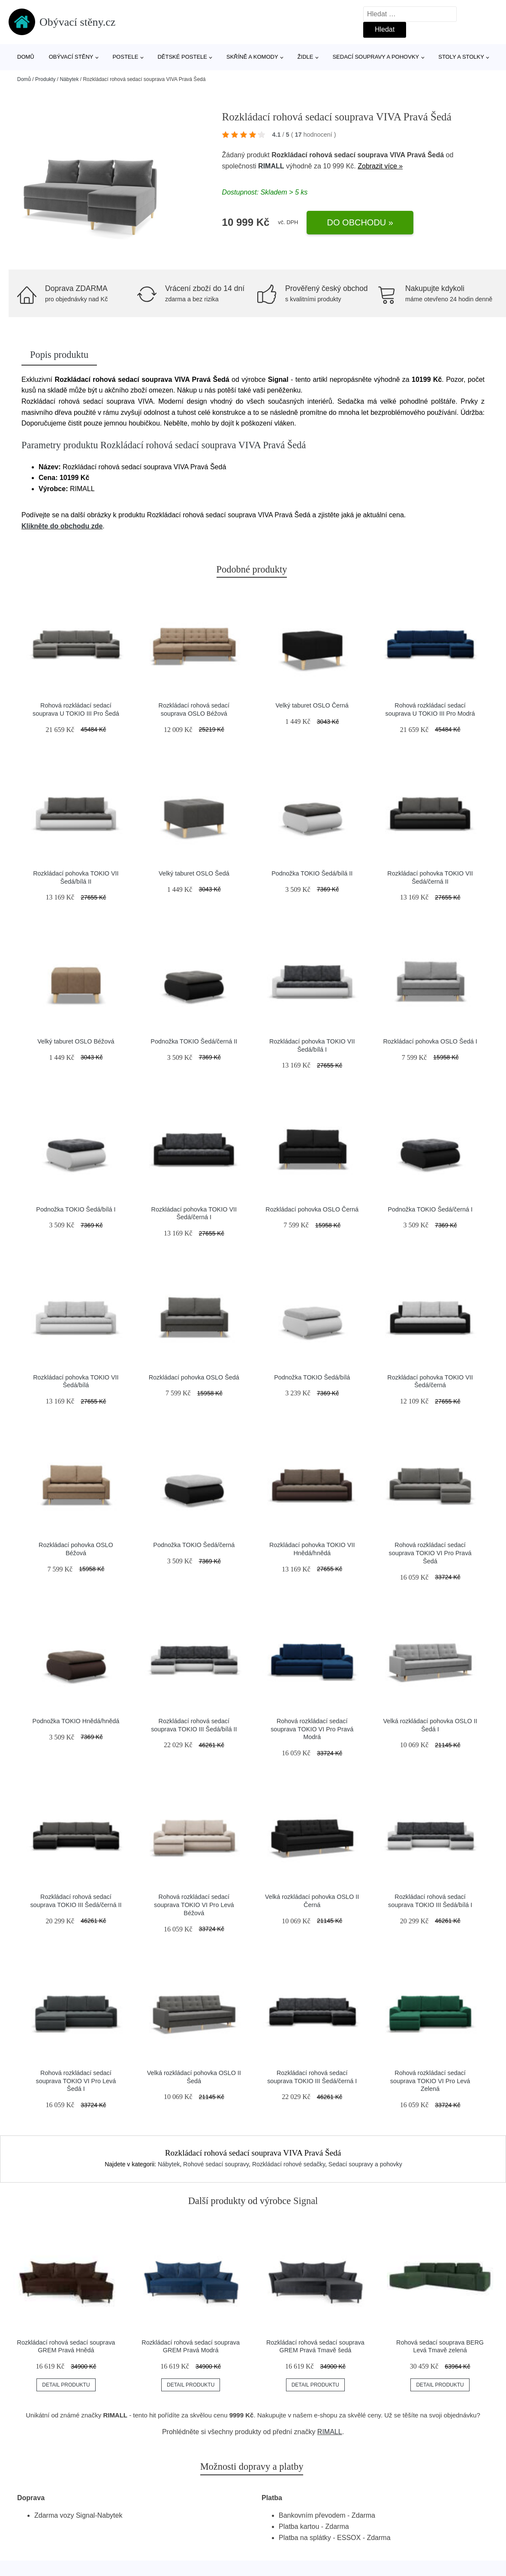 Image resolution: width=506 pixels, height=2576 pixels. I want to click on Velký taburet OSLO Šedá, so click(194, 873).